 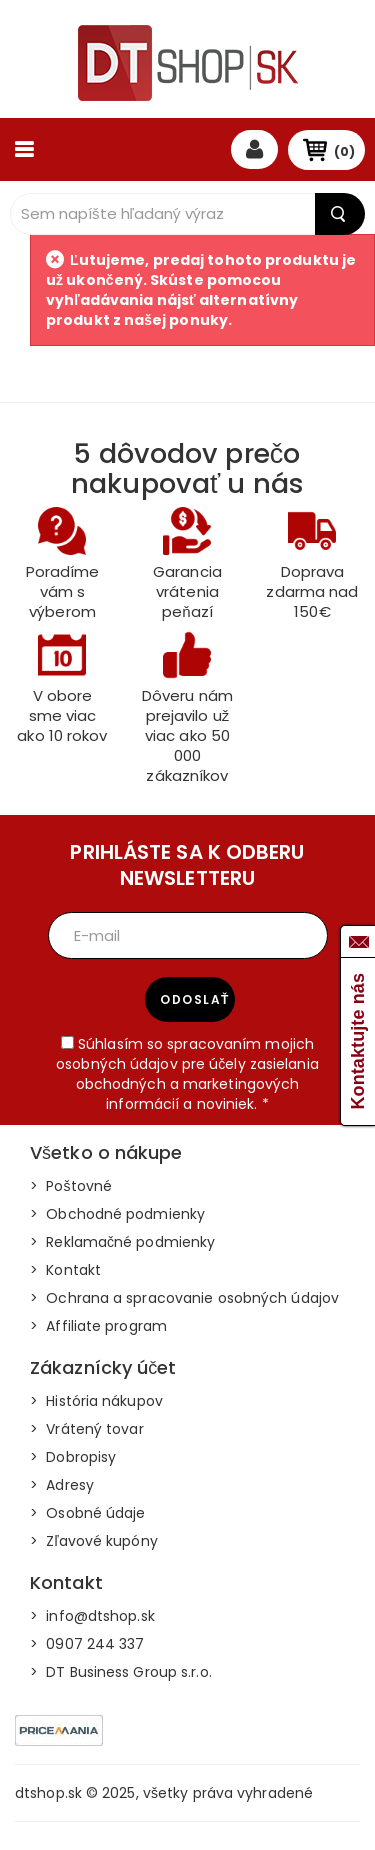 I want to click on > Poštovné, so click(x=71, y=1186).